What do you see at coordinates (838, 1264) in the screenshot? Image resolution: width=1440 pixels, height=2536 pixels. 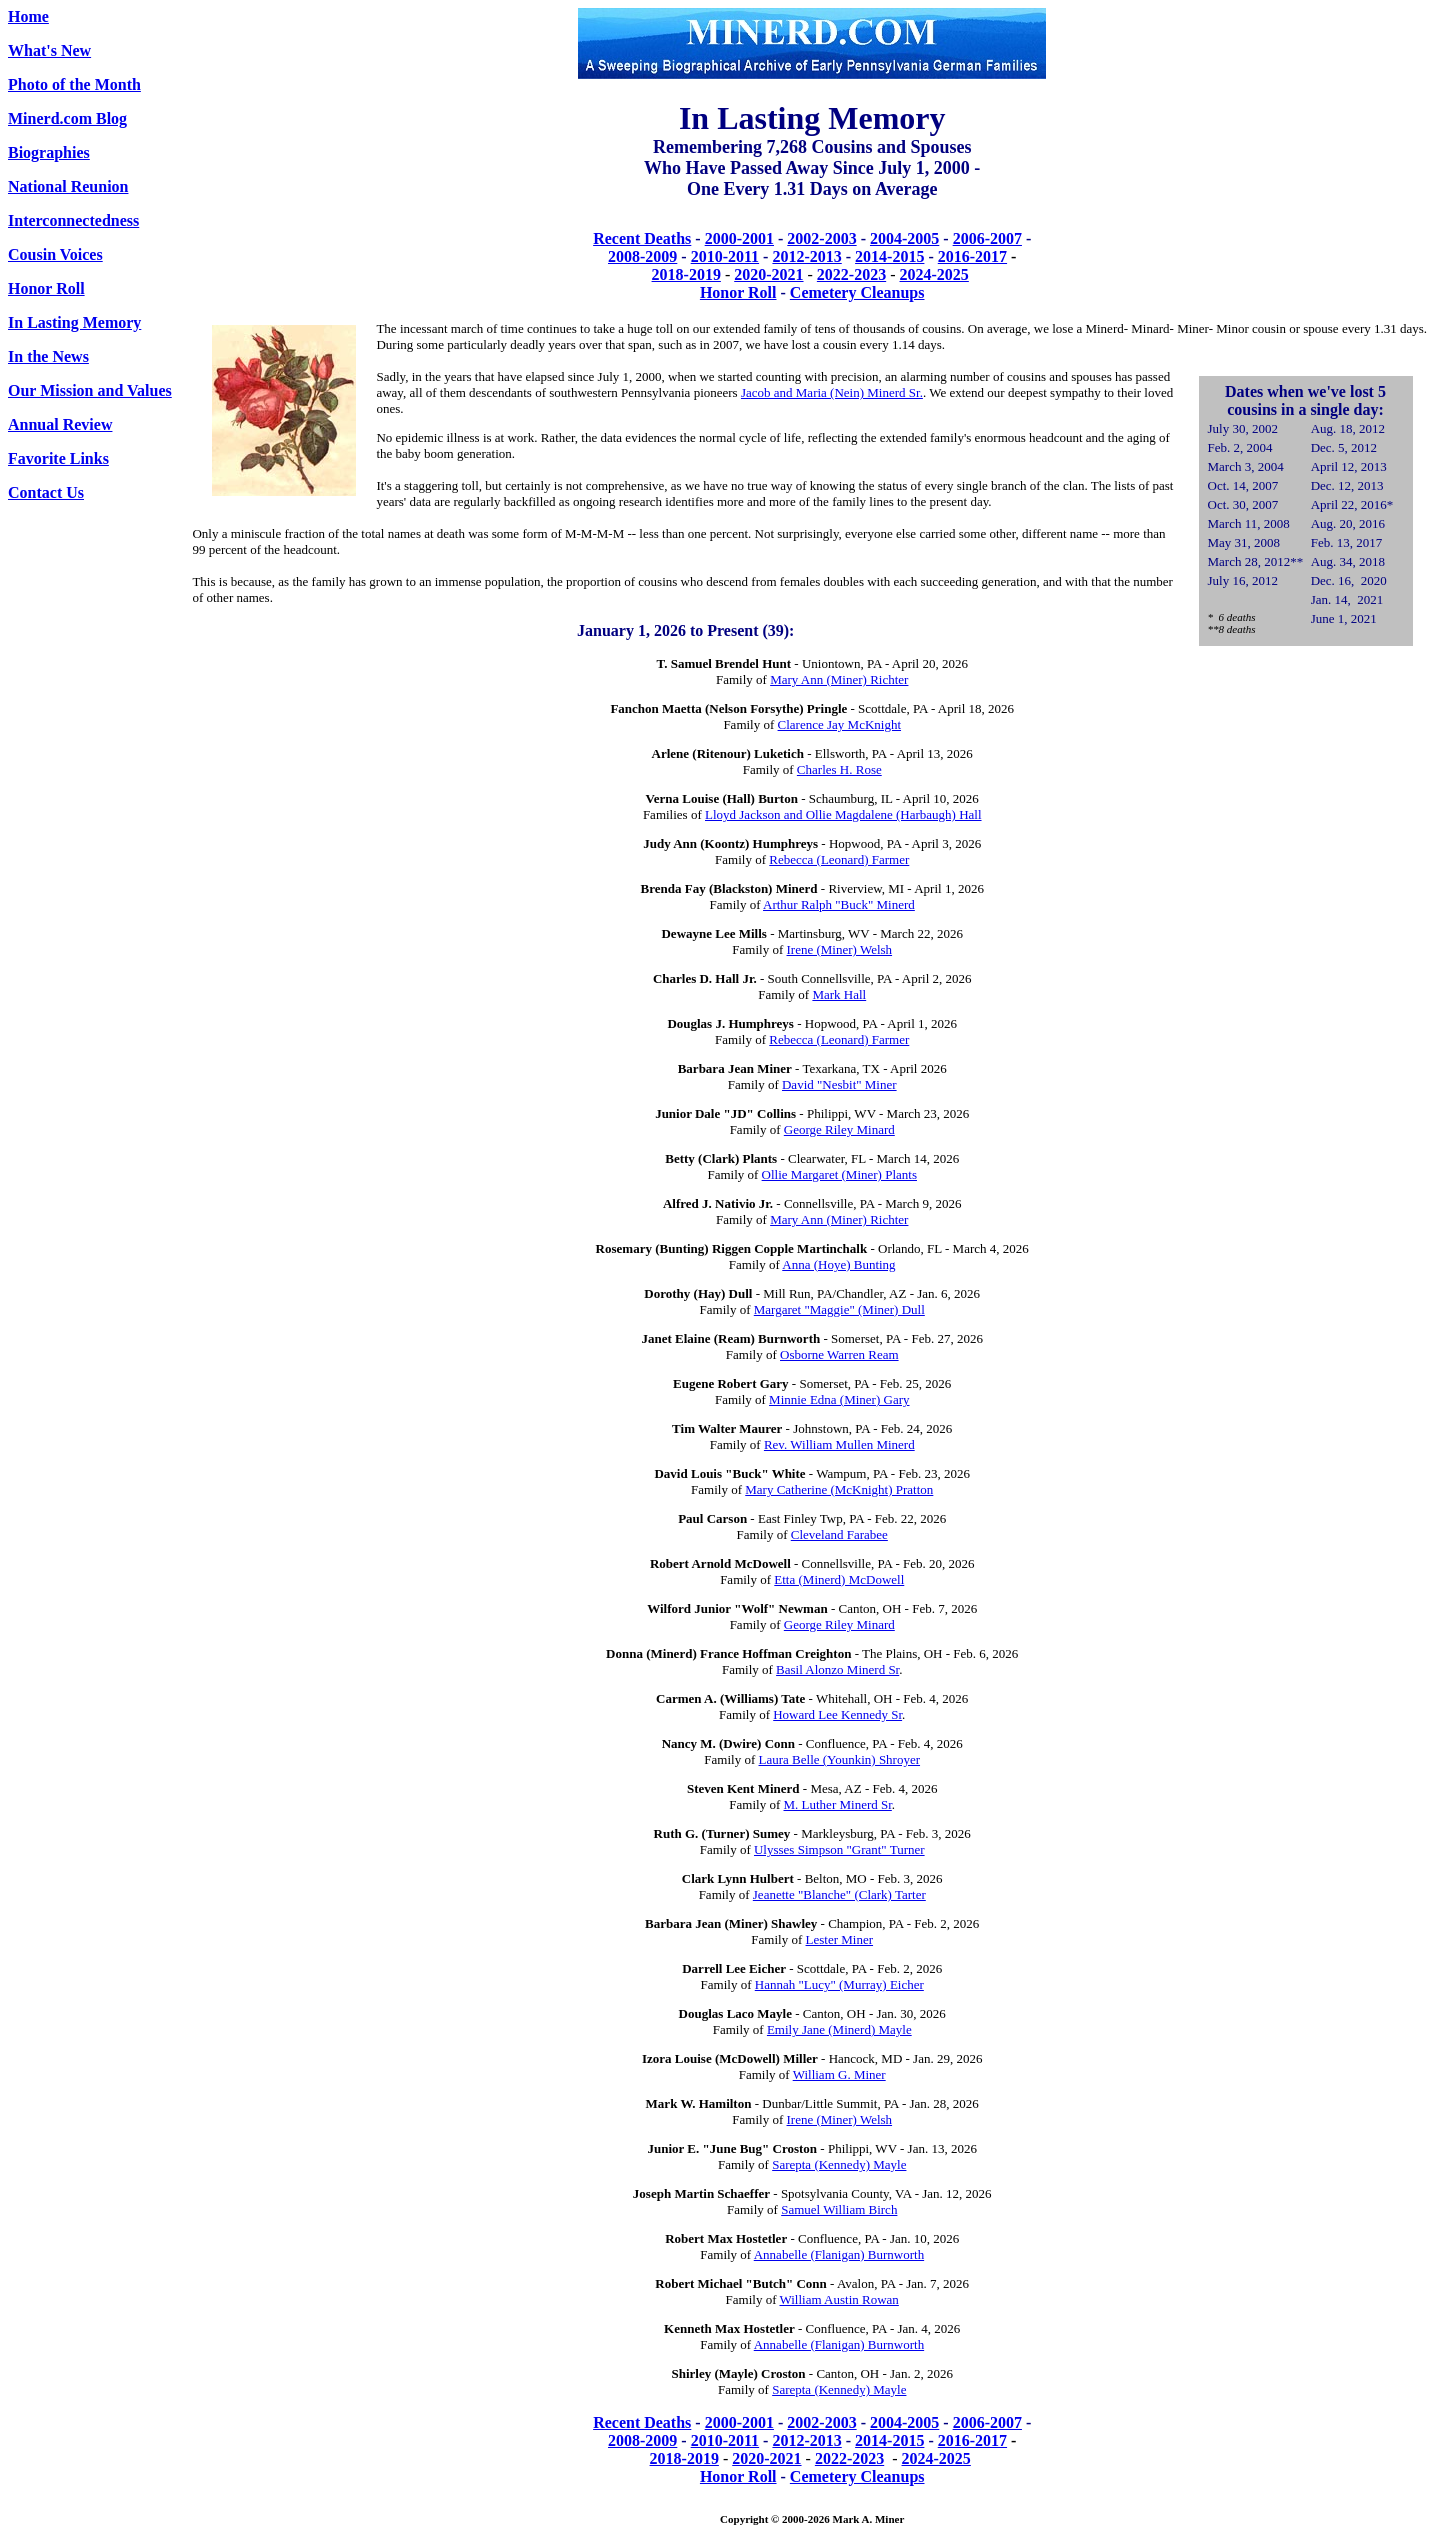 I see `Anna (Hoye) Bunting` at bounding box center [838, 1264].